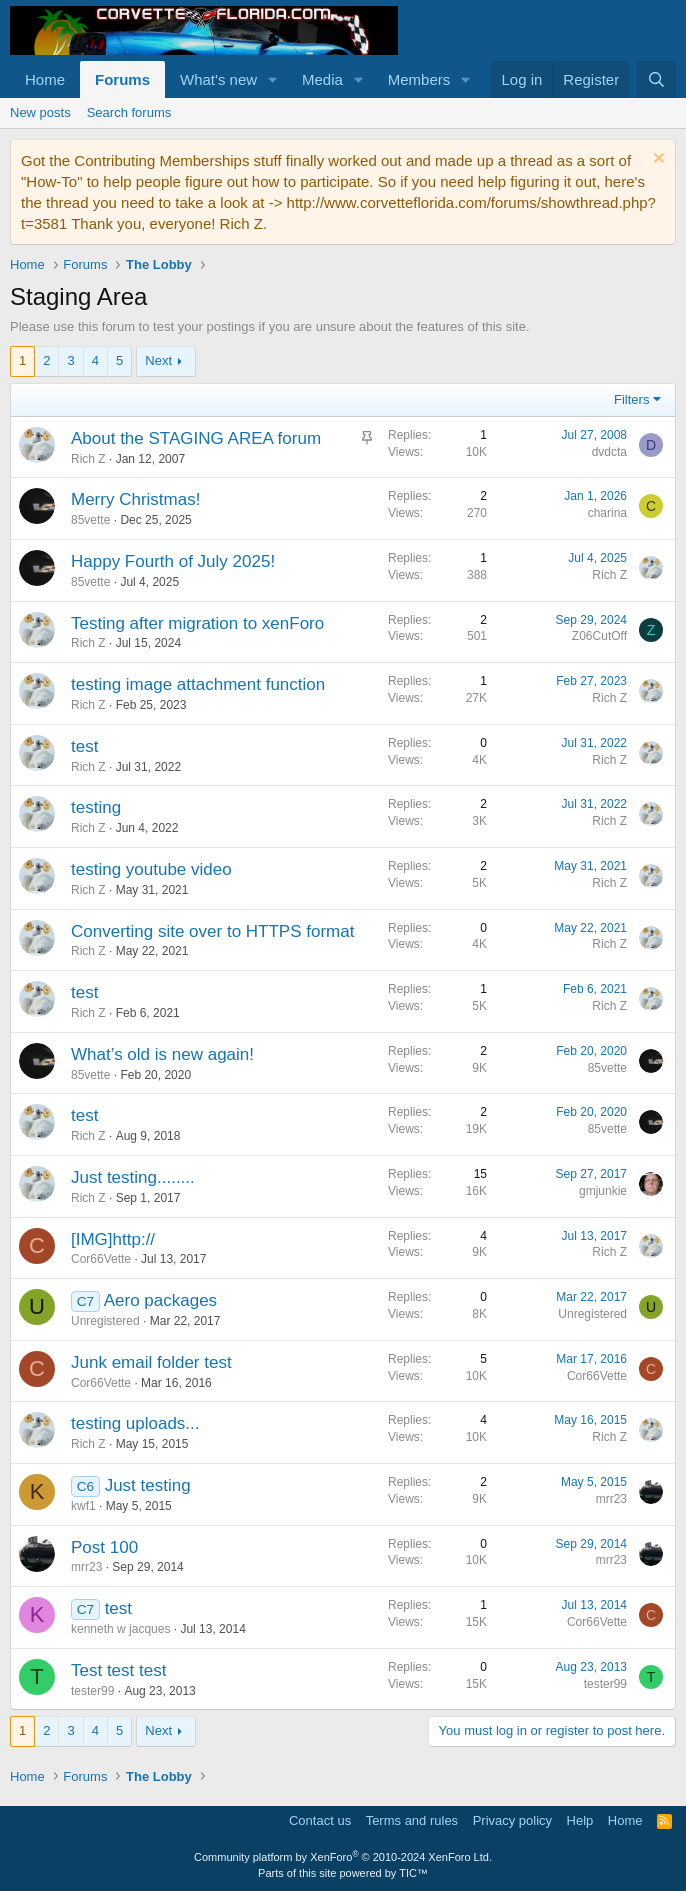  I want to click on dvdcta, so click(609, 452).